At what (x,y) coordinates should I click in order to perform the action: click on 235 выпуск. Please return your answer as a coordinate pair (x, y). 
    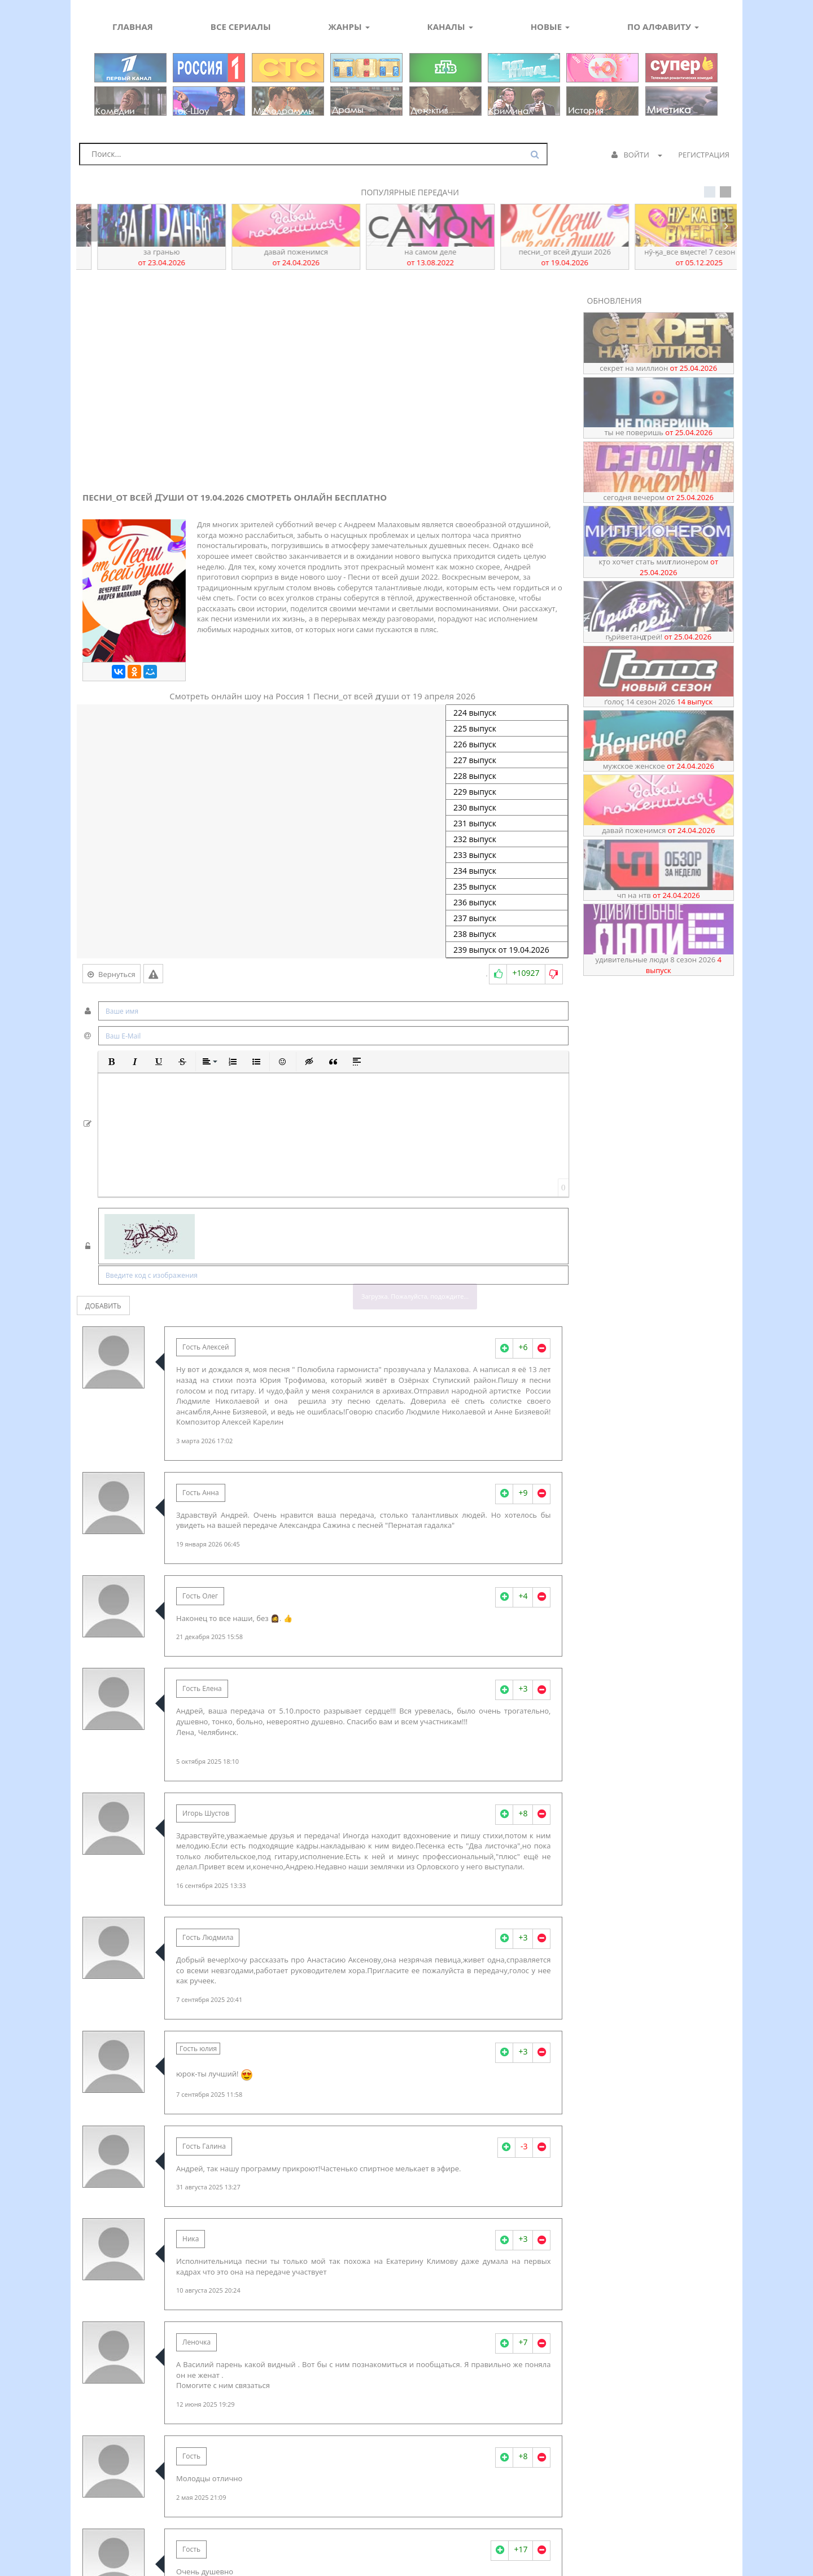
    Looking at the image, I should click on (507, 887).